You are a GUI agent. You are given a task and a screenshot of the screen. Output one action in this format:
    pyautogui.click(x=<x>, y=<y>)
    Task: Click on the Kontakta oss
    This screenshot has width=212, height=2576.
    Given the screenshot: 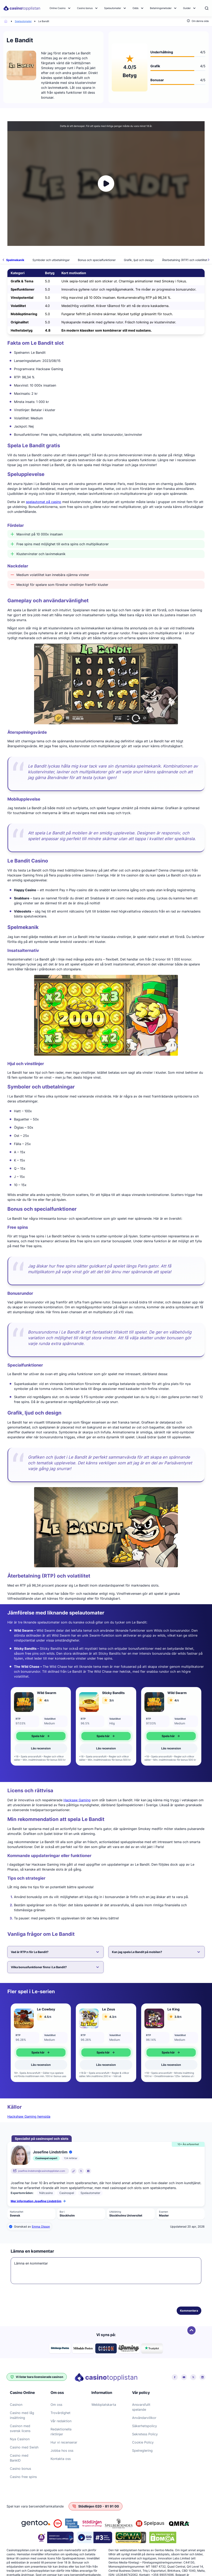 What is the action you would take?
    pyautogui.click(x=61, y=2459)
    